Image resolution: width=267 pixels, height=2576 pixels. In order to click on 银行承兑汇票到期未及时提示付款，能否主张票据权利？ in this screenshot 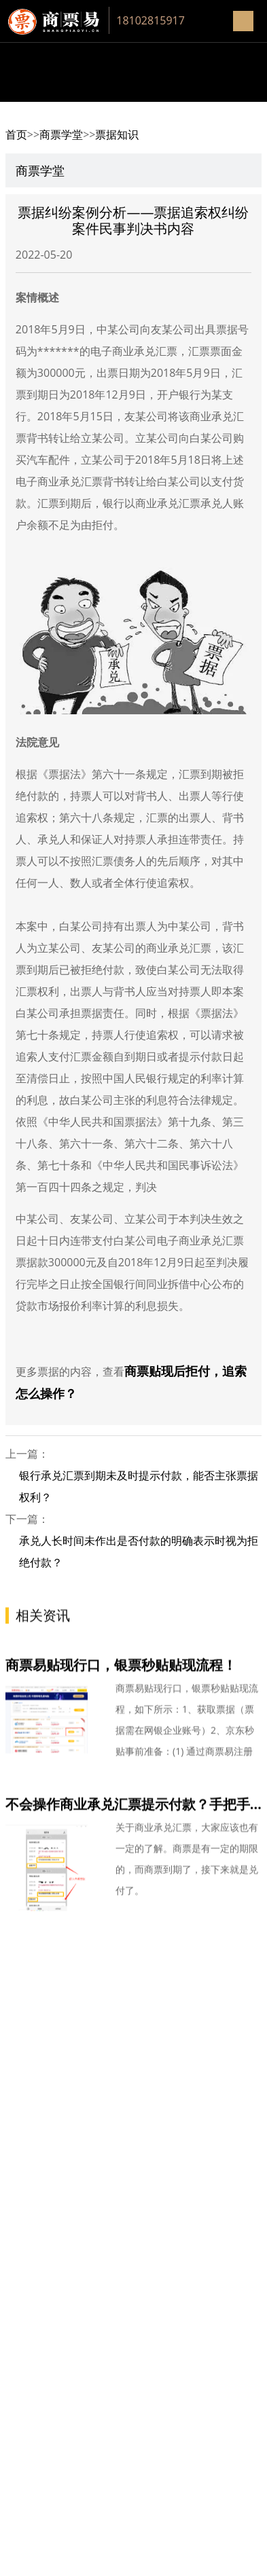, I will do `click(138, 1486)`.